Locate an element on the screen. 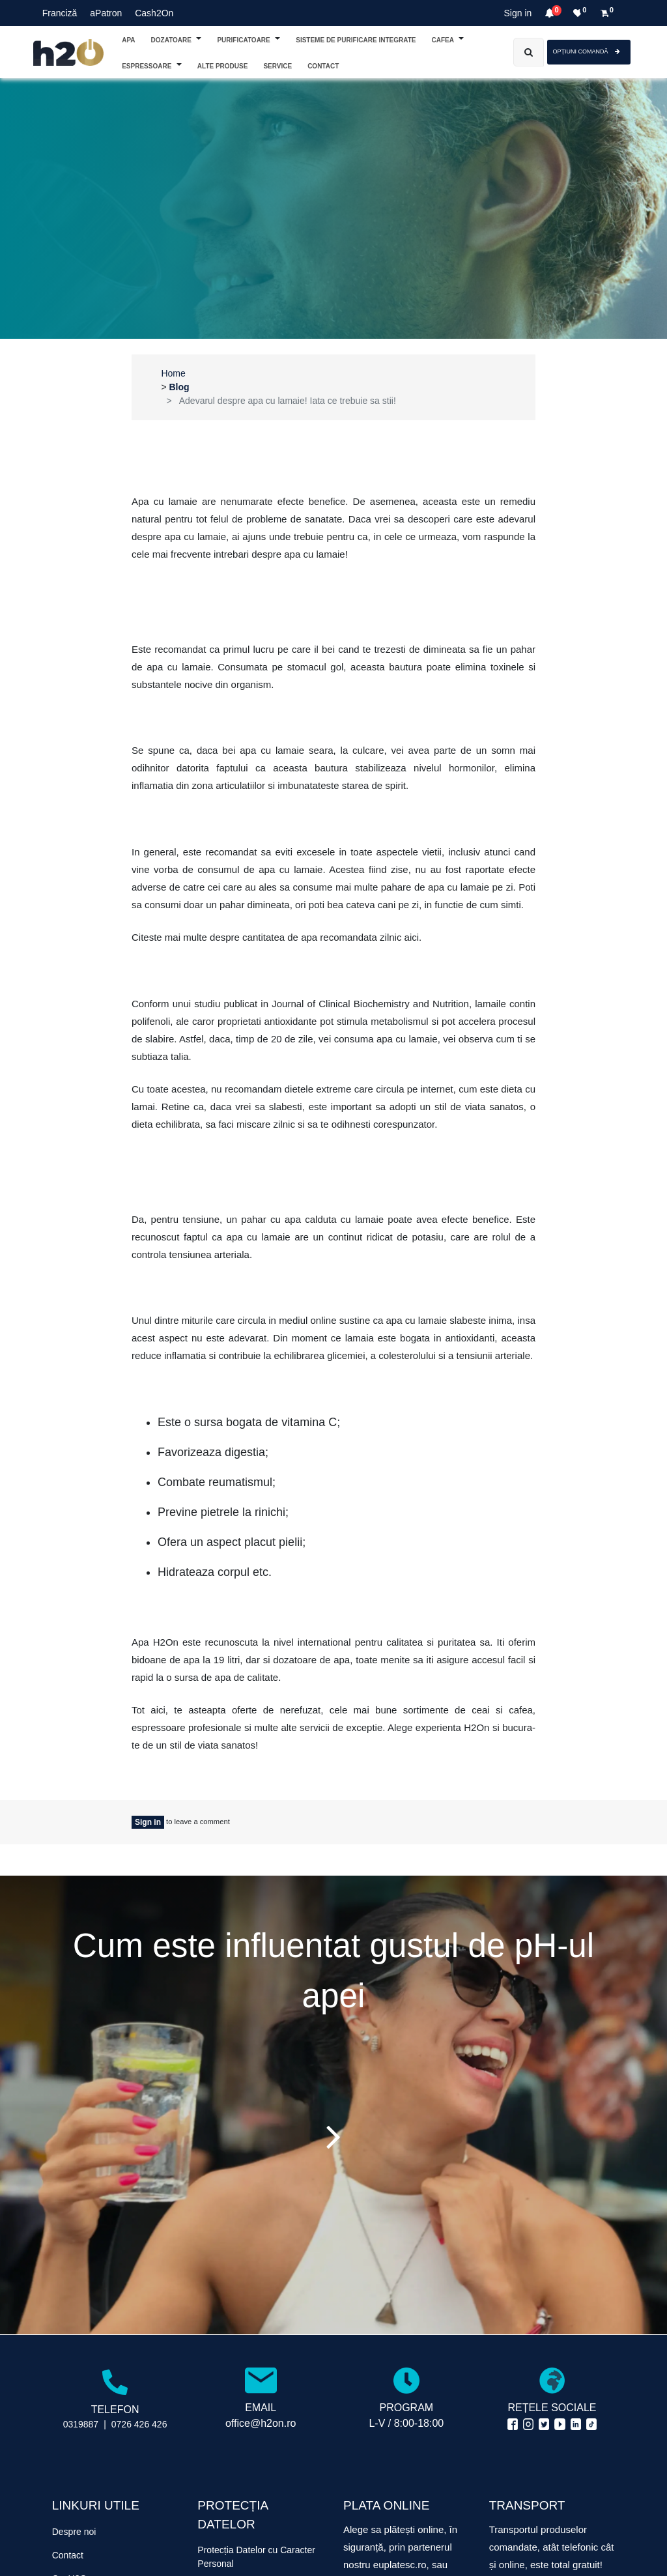 The width and height of the screenshot is (667, 2576). aPatron is located at coordinates (106, 13).